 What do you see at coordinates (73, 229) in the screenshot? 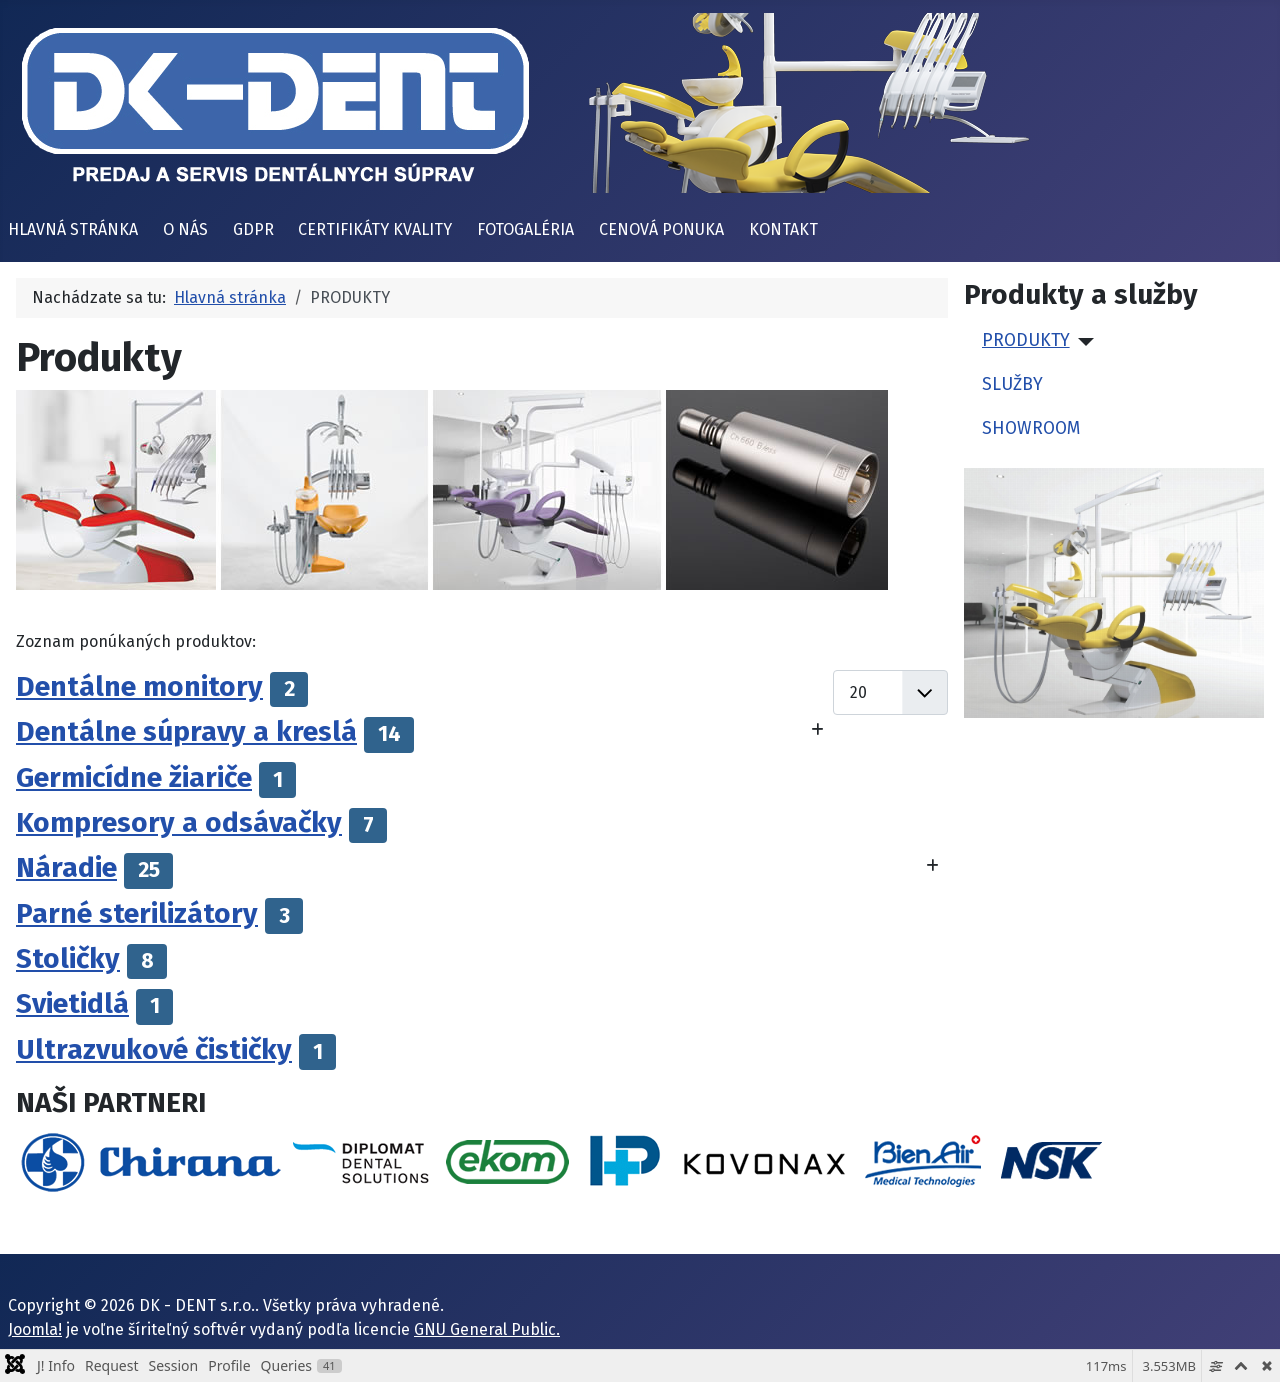
I see `HLAVNÁ STRÁNKA` at bounding box center [73, 229].